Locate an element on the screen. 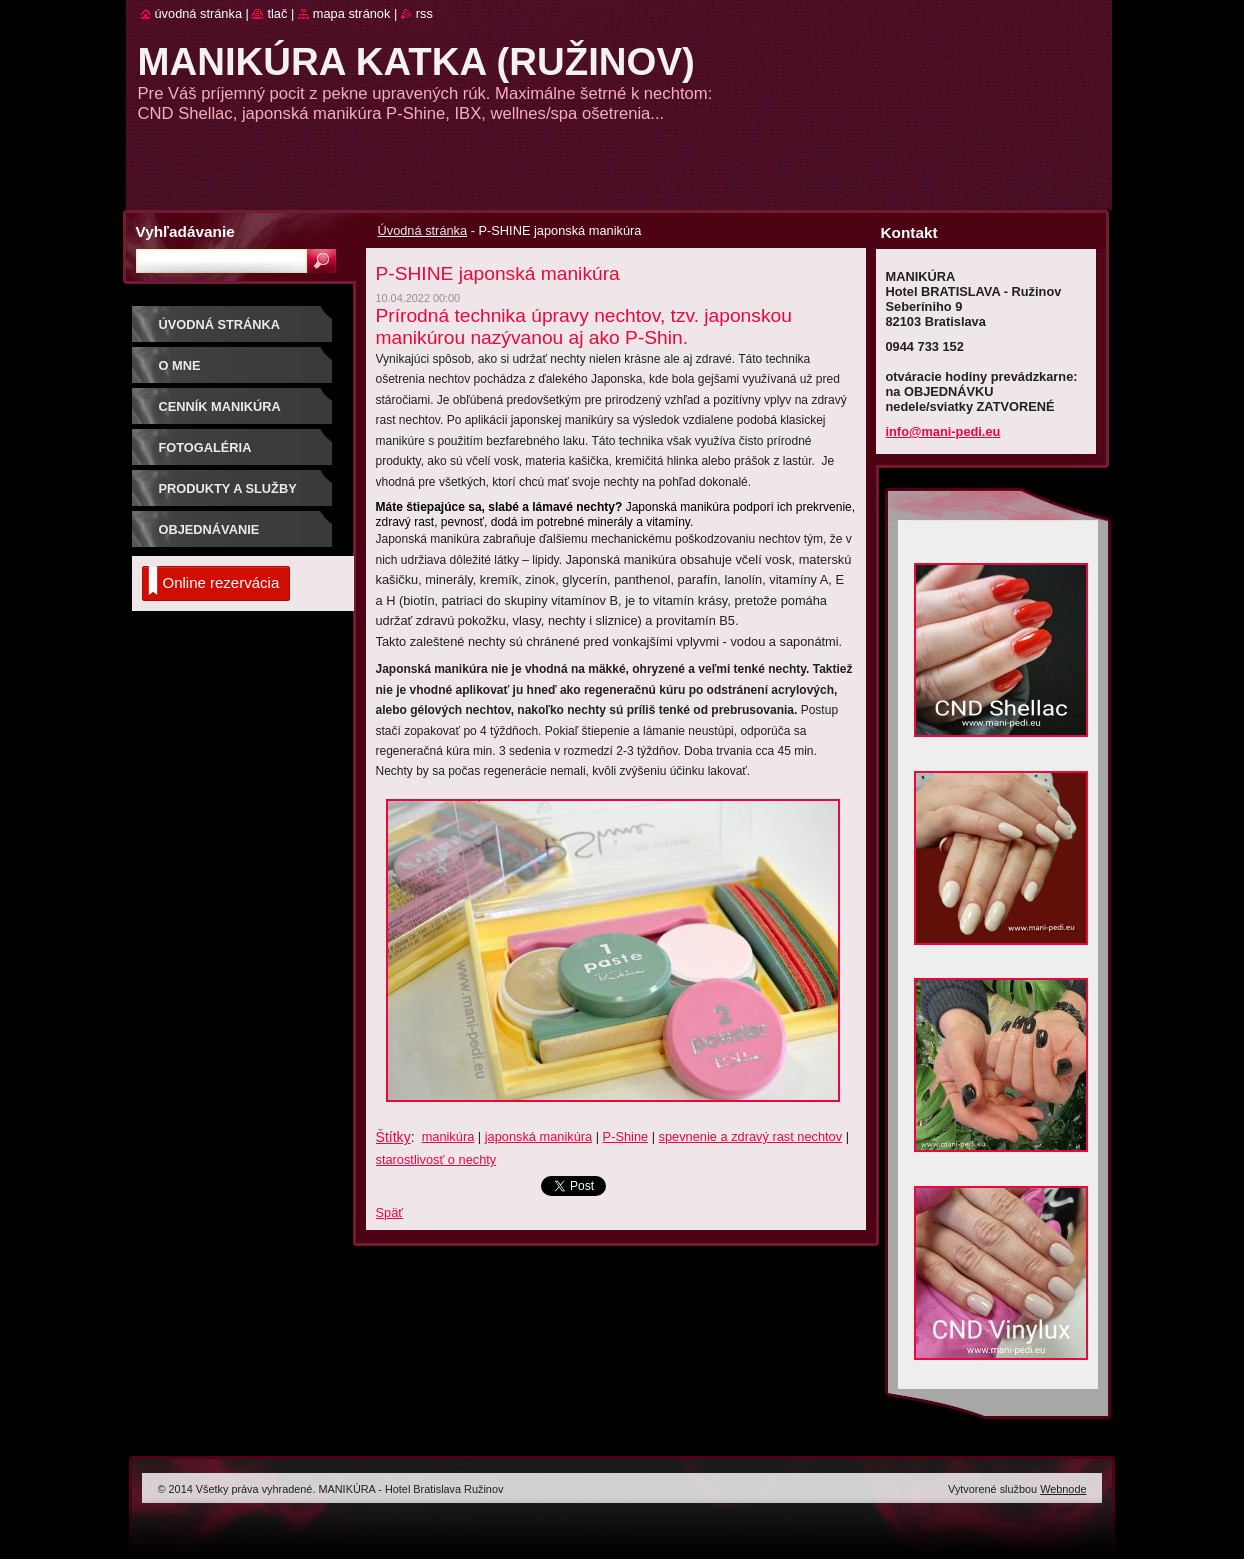 This screenshot has width=1244, height=1559. Fotogaléria is located at coordinates (205, 447).